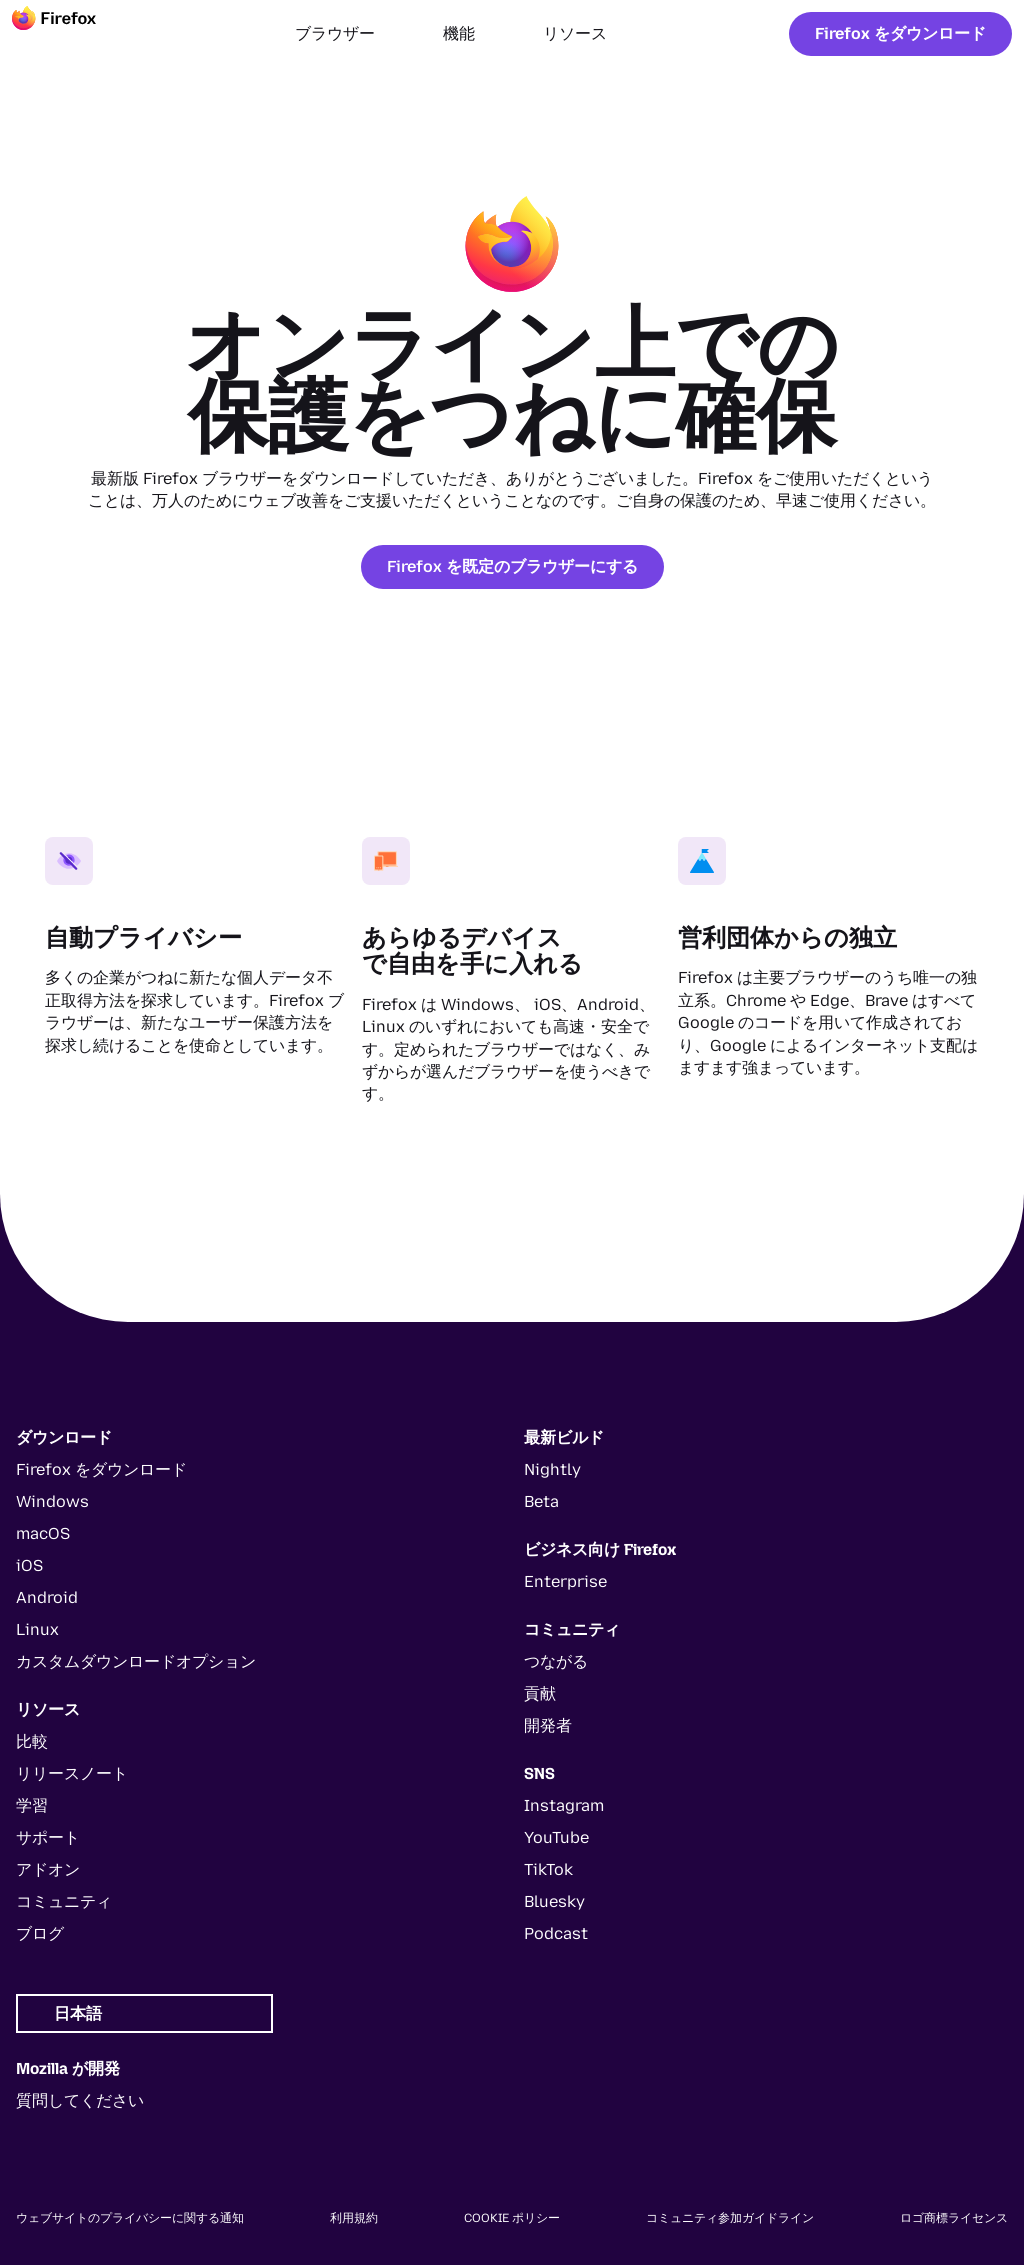 Image resolution: width=1024 pixels, height=2265 pixels. I want to click on ロゴ商標ライセンス, so click(954, 2218).